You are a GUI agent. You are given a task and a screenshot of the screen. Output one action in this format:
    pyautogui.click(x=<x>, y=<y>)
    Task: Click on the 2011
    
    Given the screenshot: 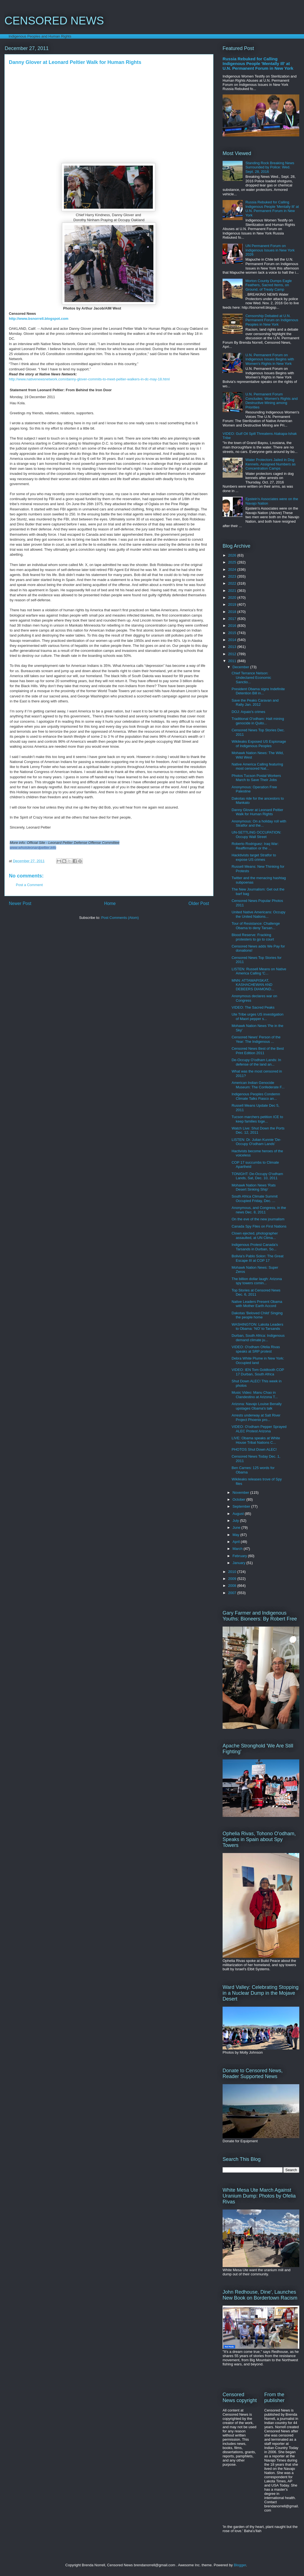 What is the action you would take?
    pyautogui.click(x=232, y=661)
    